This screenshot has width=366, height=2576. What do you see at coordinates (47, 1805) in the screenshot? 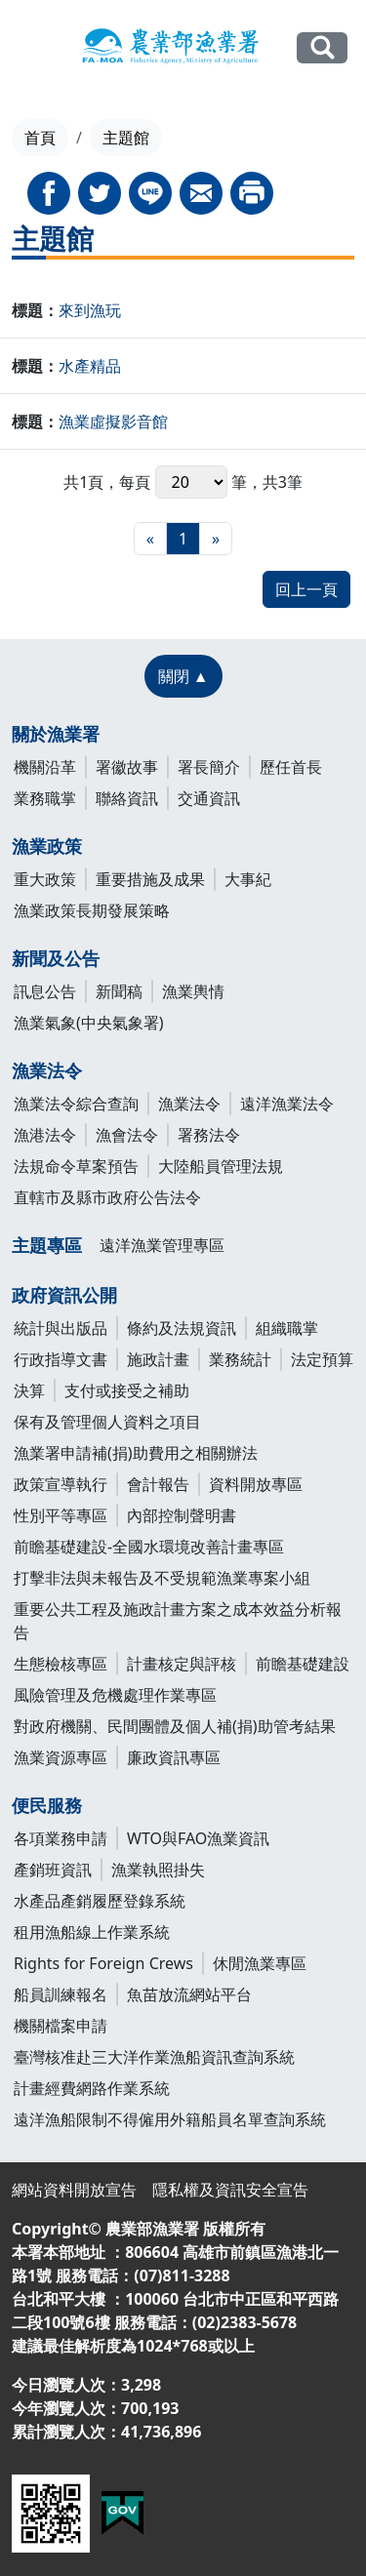
I see `便民服務` at bounding box center [47, 1805].